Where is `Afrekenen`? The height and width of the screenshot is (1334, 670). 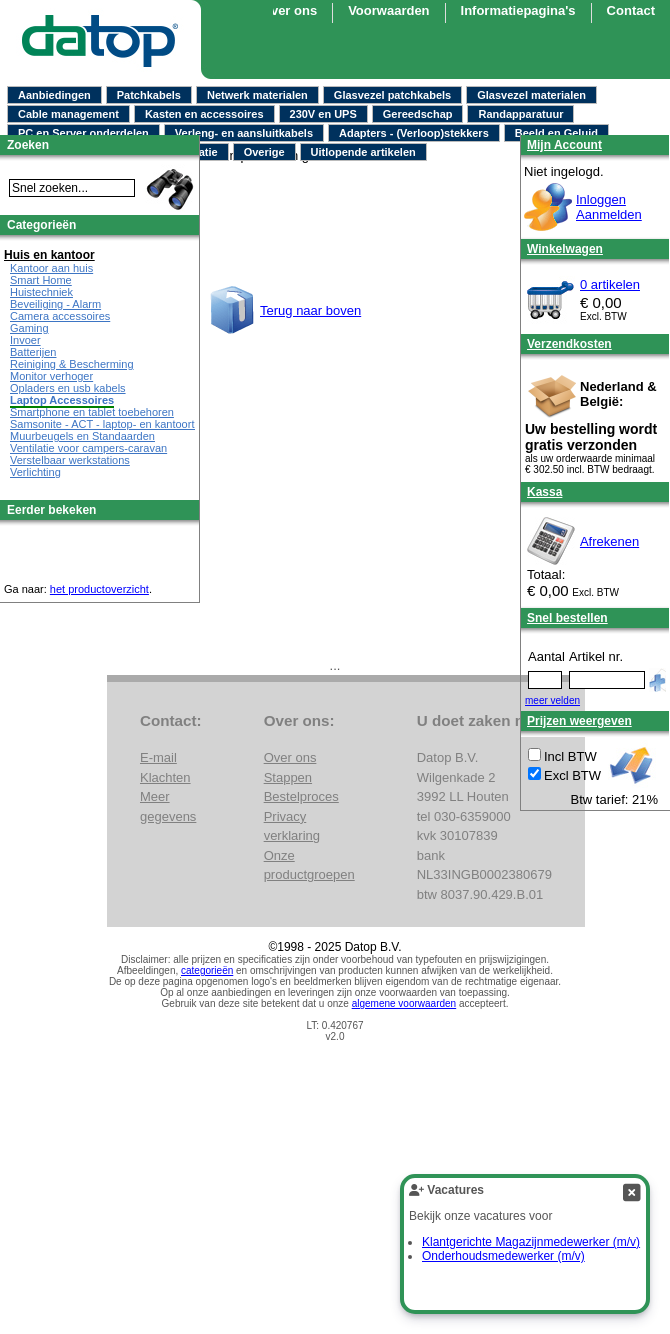
Afrekenen is located at coordinates (609, 541).